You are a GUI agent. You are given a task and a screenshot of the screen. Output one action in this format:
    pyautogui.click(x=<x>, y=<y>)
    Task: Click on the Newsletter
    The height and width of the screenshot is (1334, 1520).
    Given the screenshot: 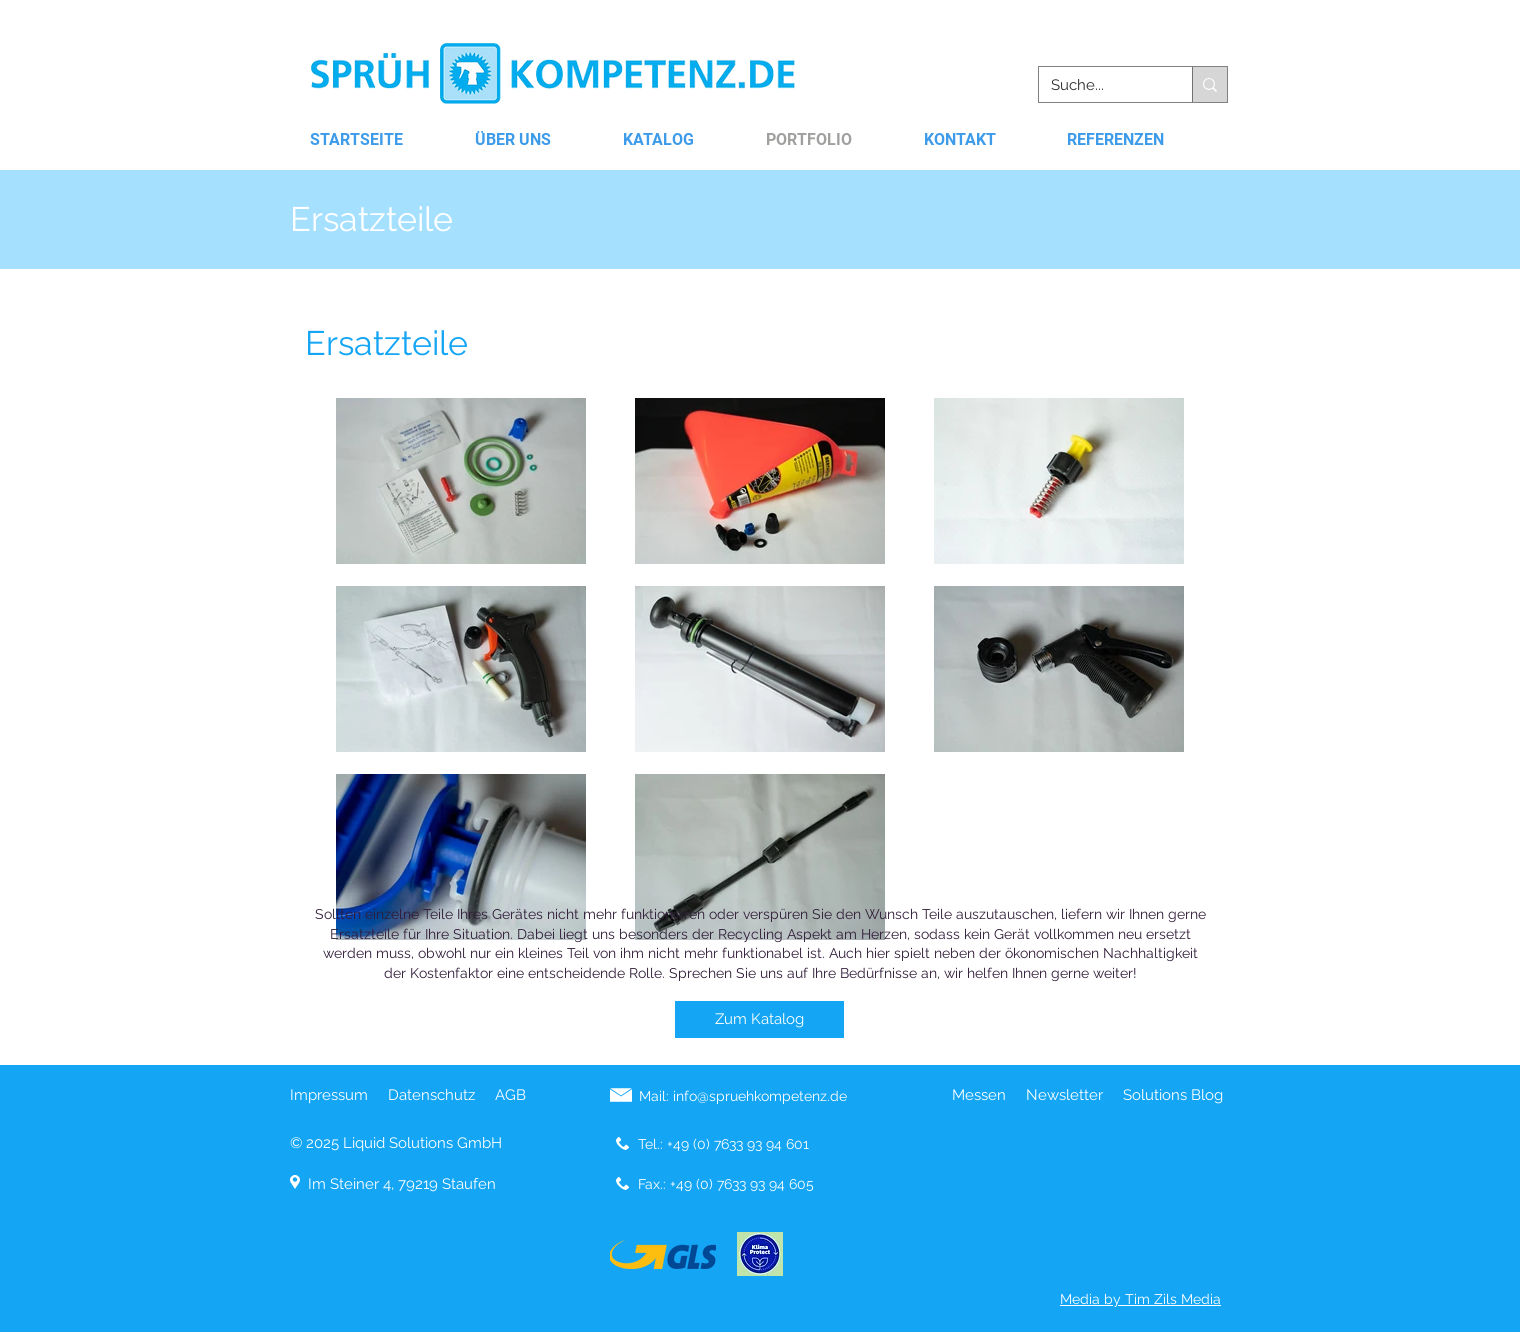 What is the action you would take?
    pyautogui.click(x=1064, y=1095)
    